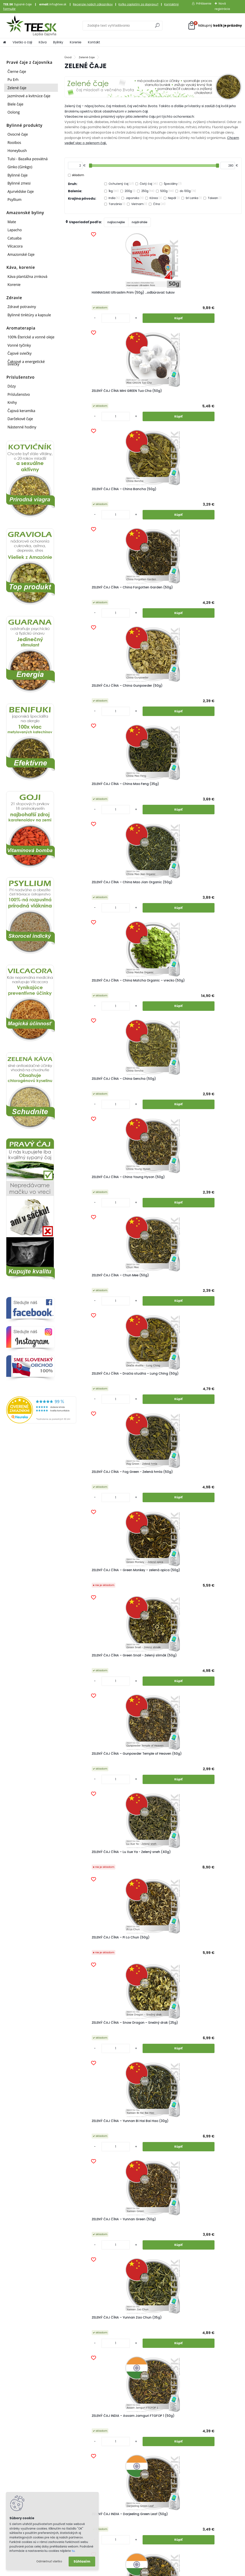 The image size is (245, 2576). I want to click on ZELENÝ ČAJ ČÍNA – Lu Xue Ya - Zelený sneh (40g), so click(152, 794).